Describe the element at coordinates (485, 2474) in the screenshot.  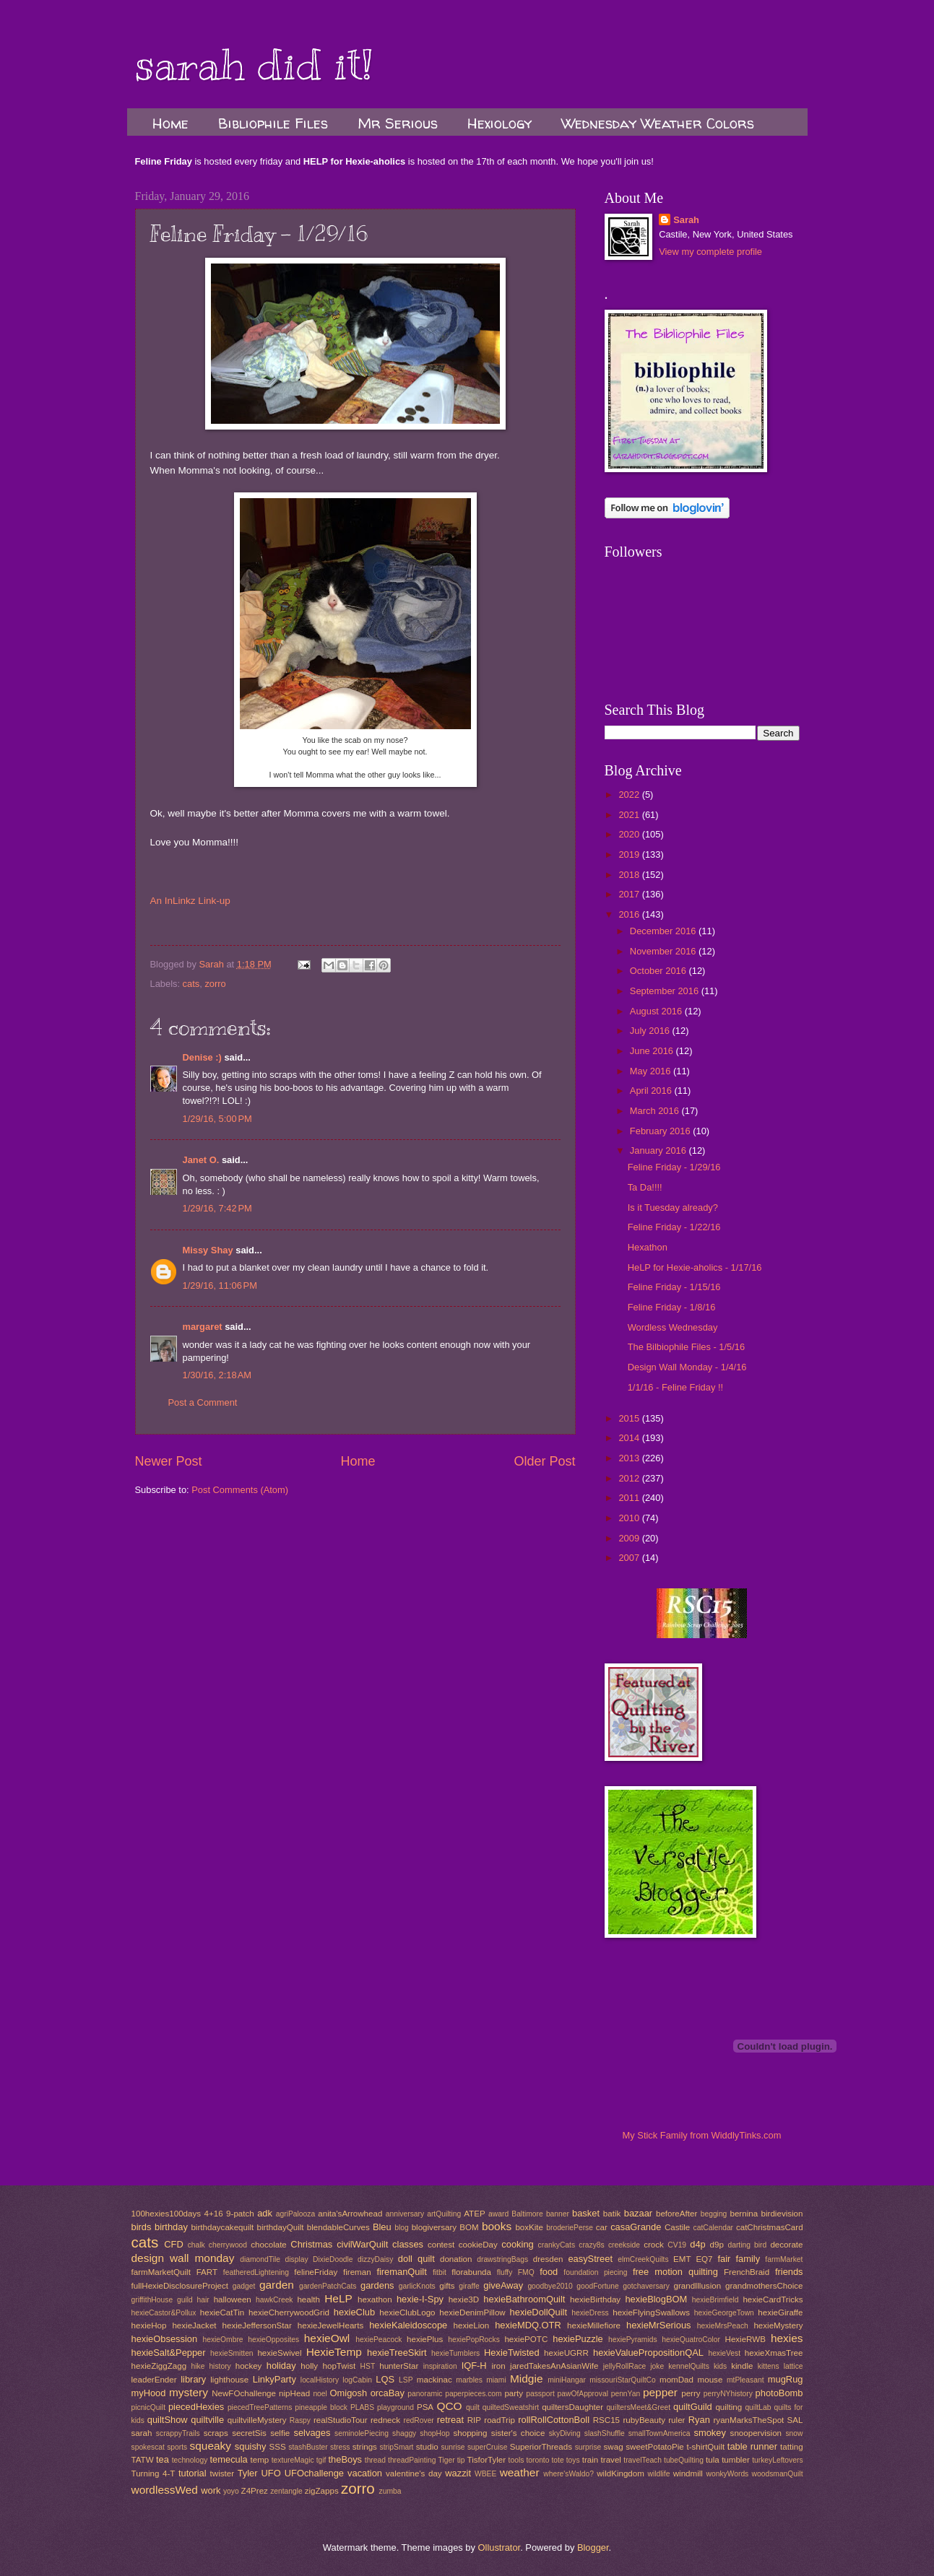
I see `WBEE` at that location.